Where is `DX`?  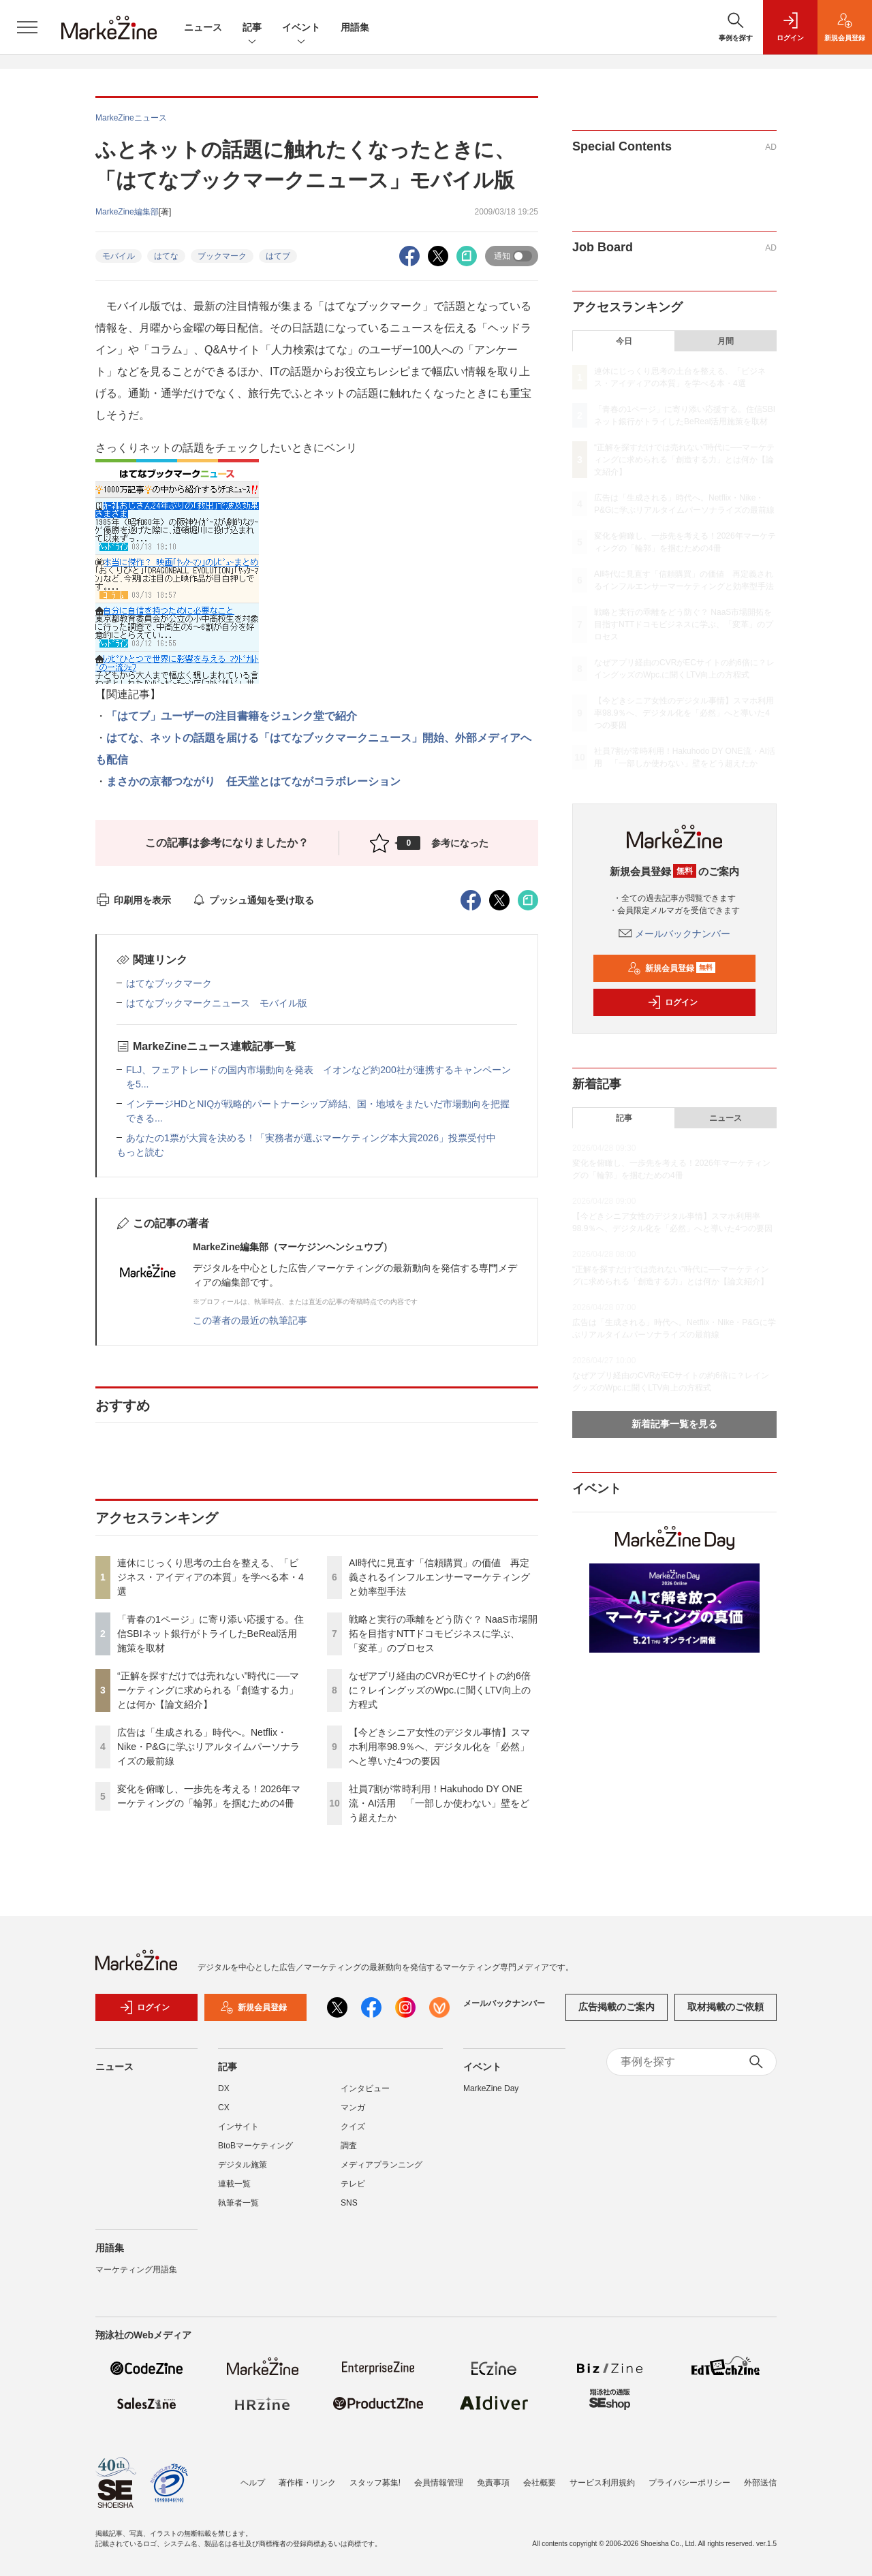 DX is located at coordinates (224, 2088).